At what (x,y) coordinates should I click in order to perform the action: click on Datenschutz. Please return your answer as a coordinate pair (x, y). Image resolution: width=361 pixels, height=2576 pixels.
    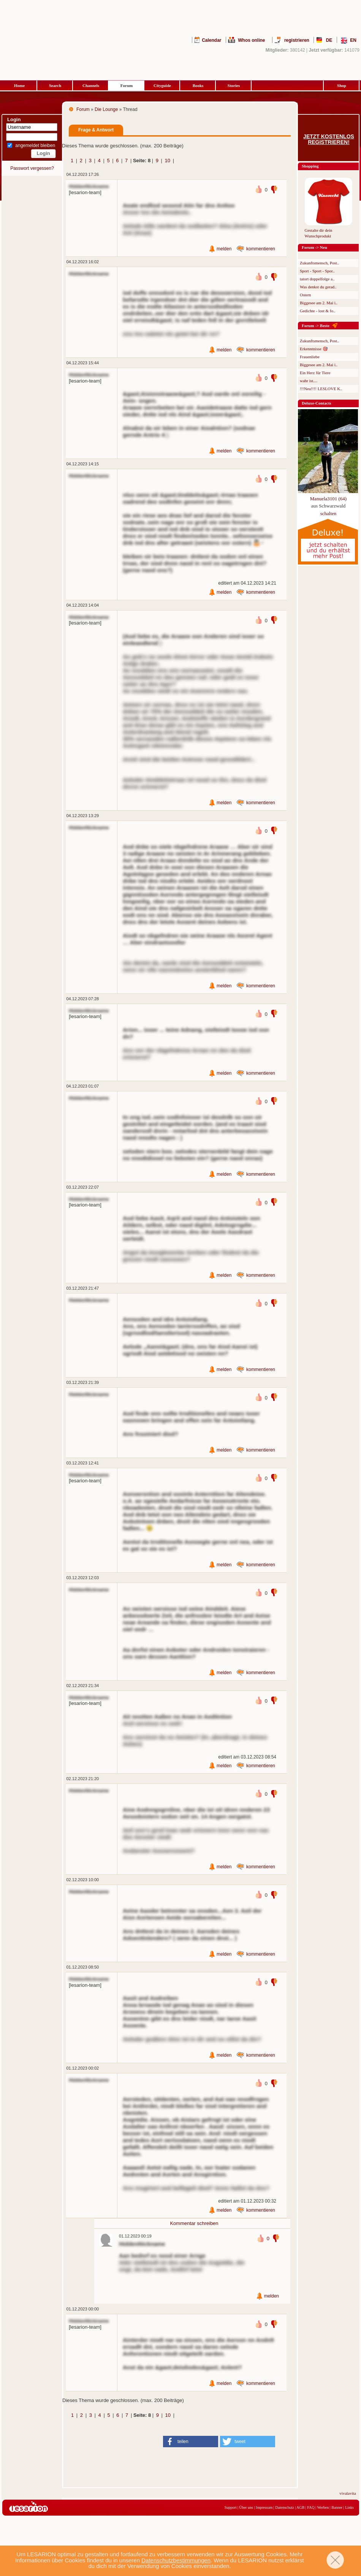
    Looking at the image, I should click on (284, 2507).